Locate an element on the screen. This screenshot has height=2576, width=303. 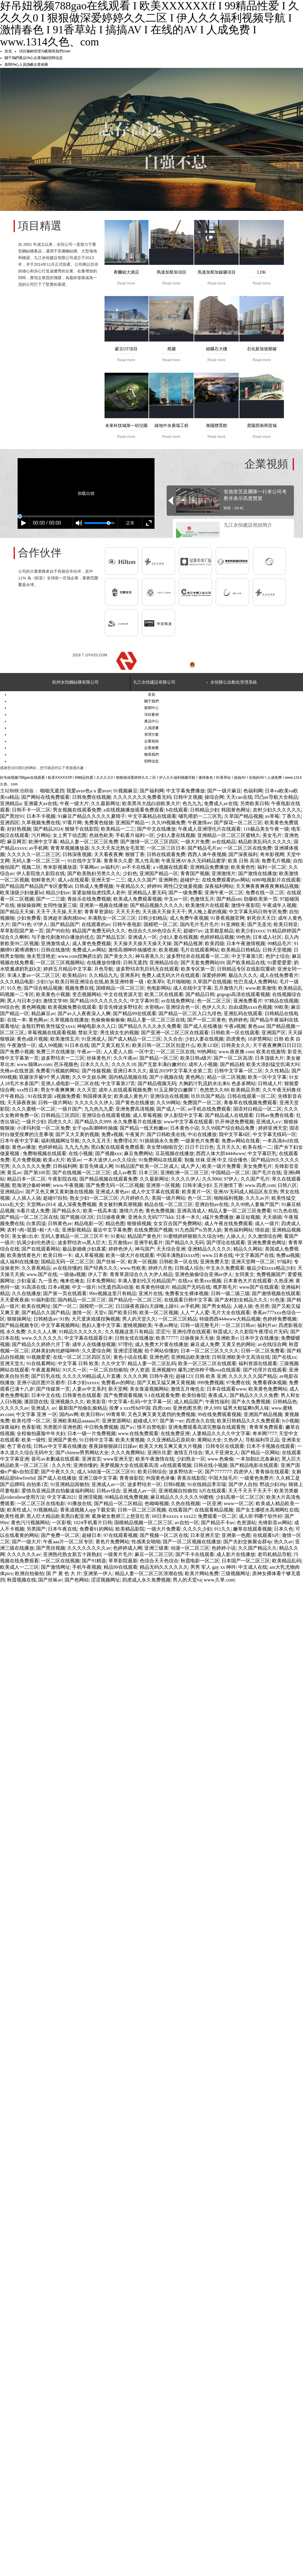
日韩欧美一区在线 is located at coordinates (178, 1261).